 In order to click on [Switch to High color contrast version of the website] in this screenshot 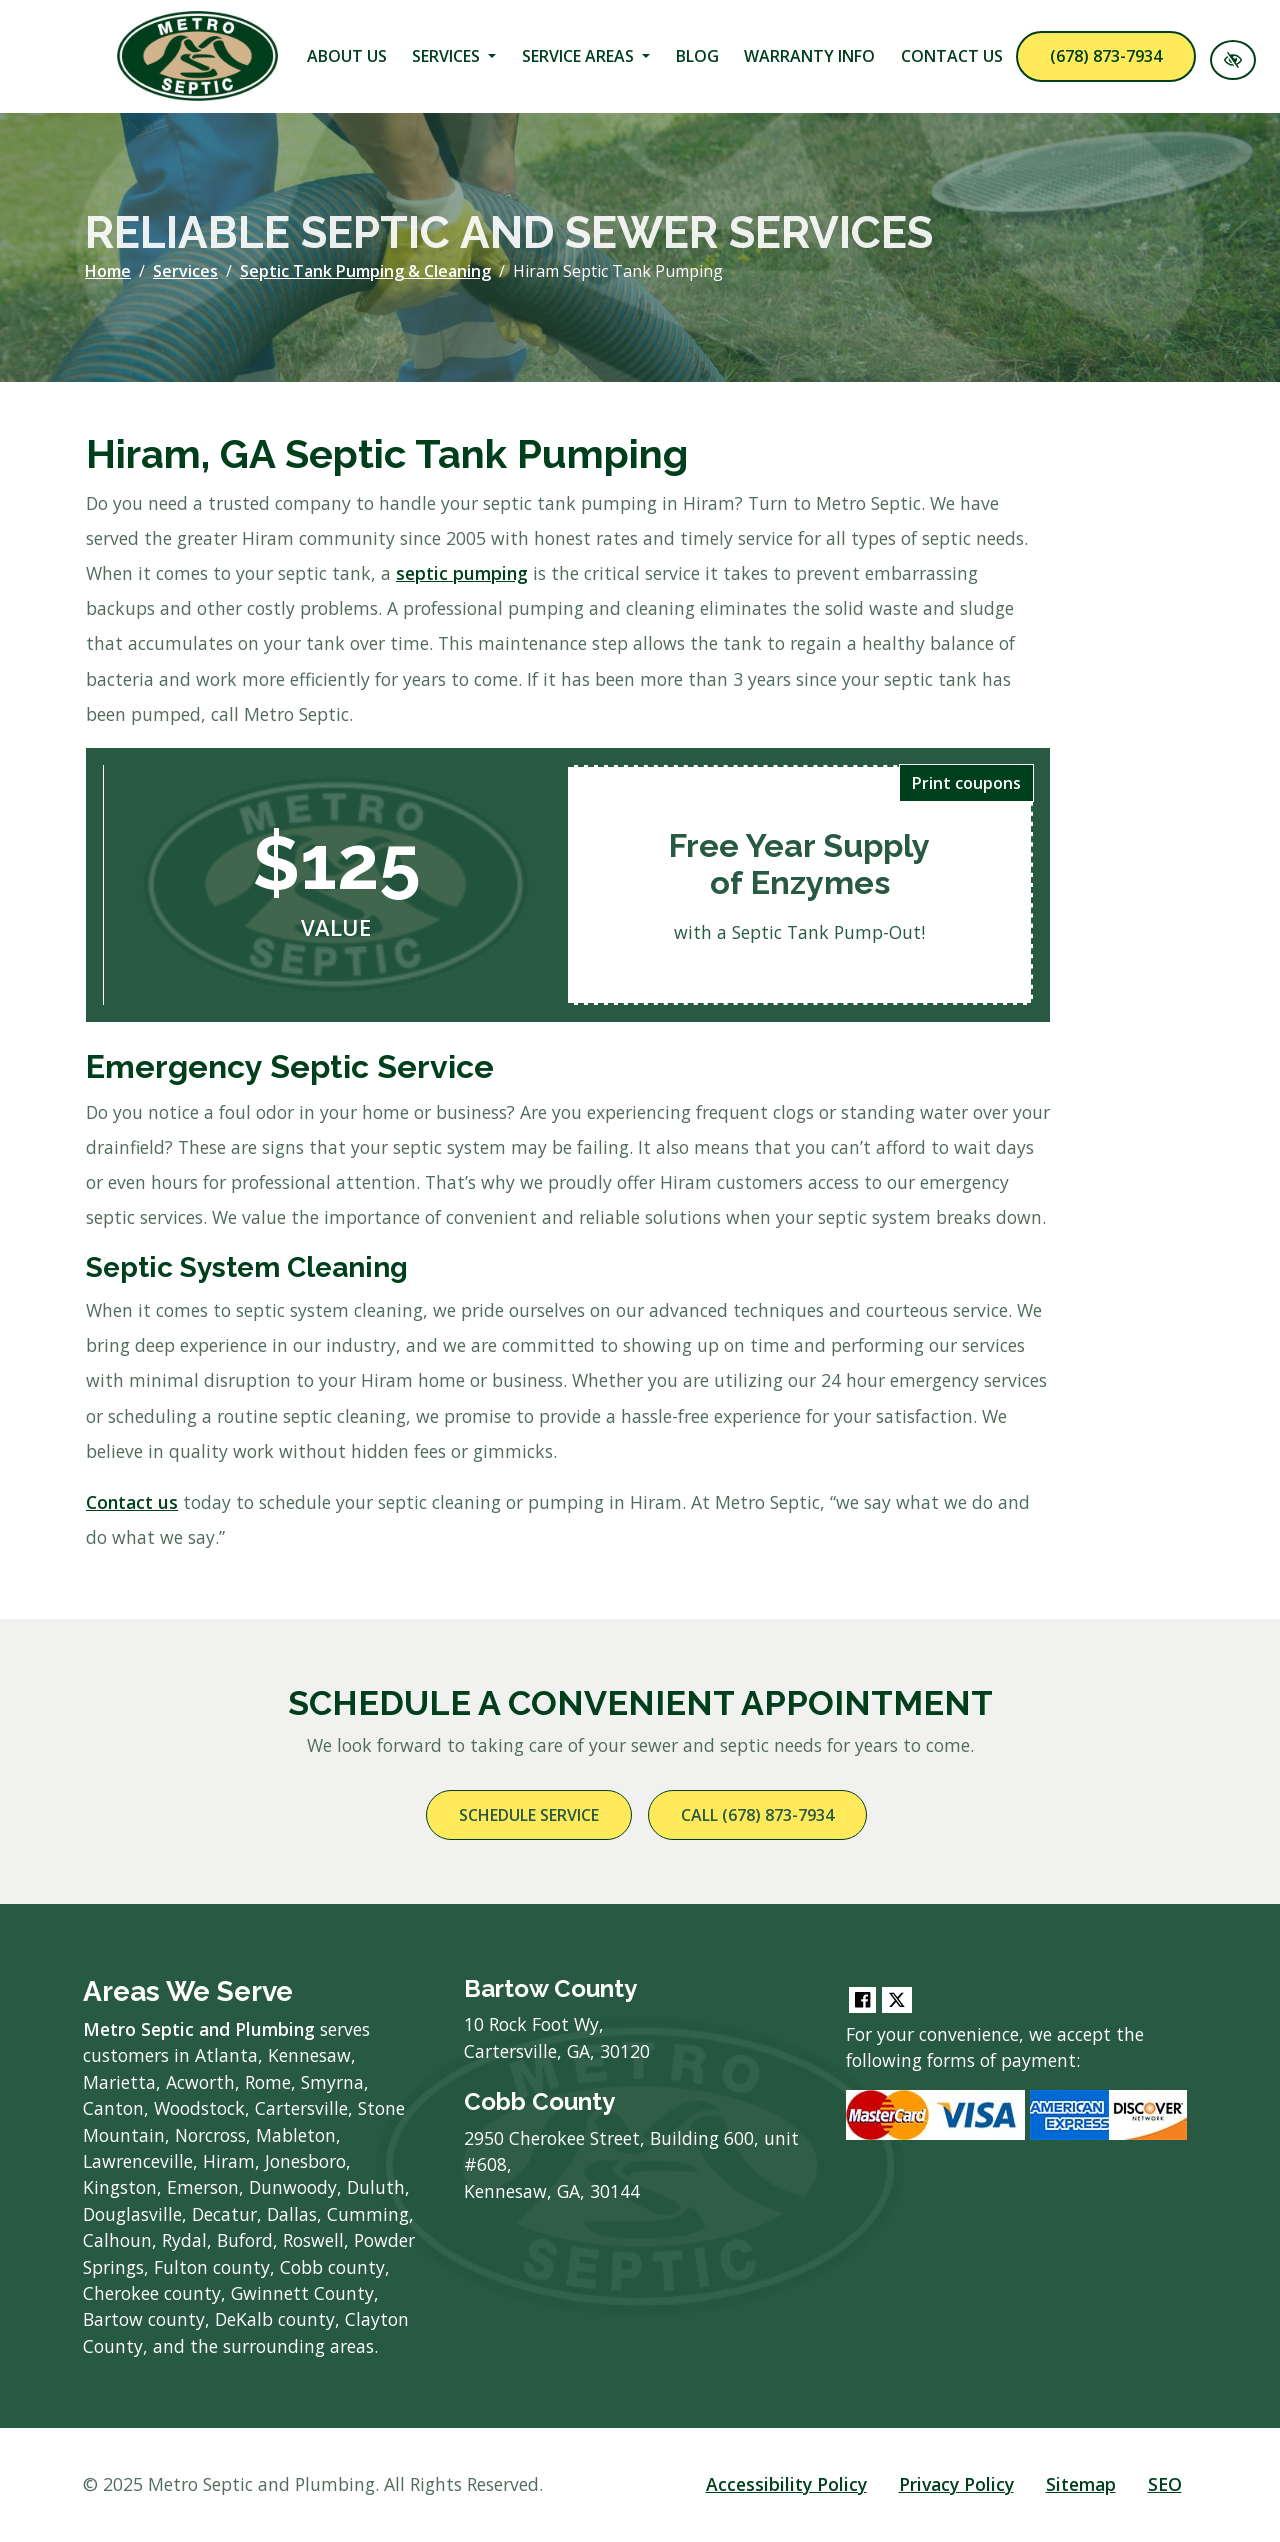, I will do `click(1233, 60)`.